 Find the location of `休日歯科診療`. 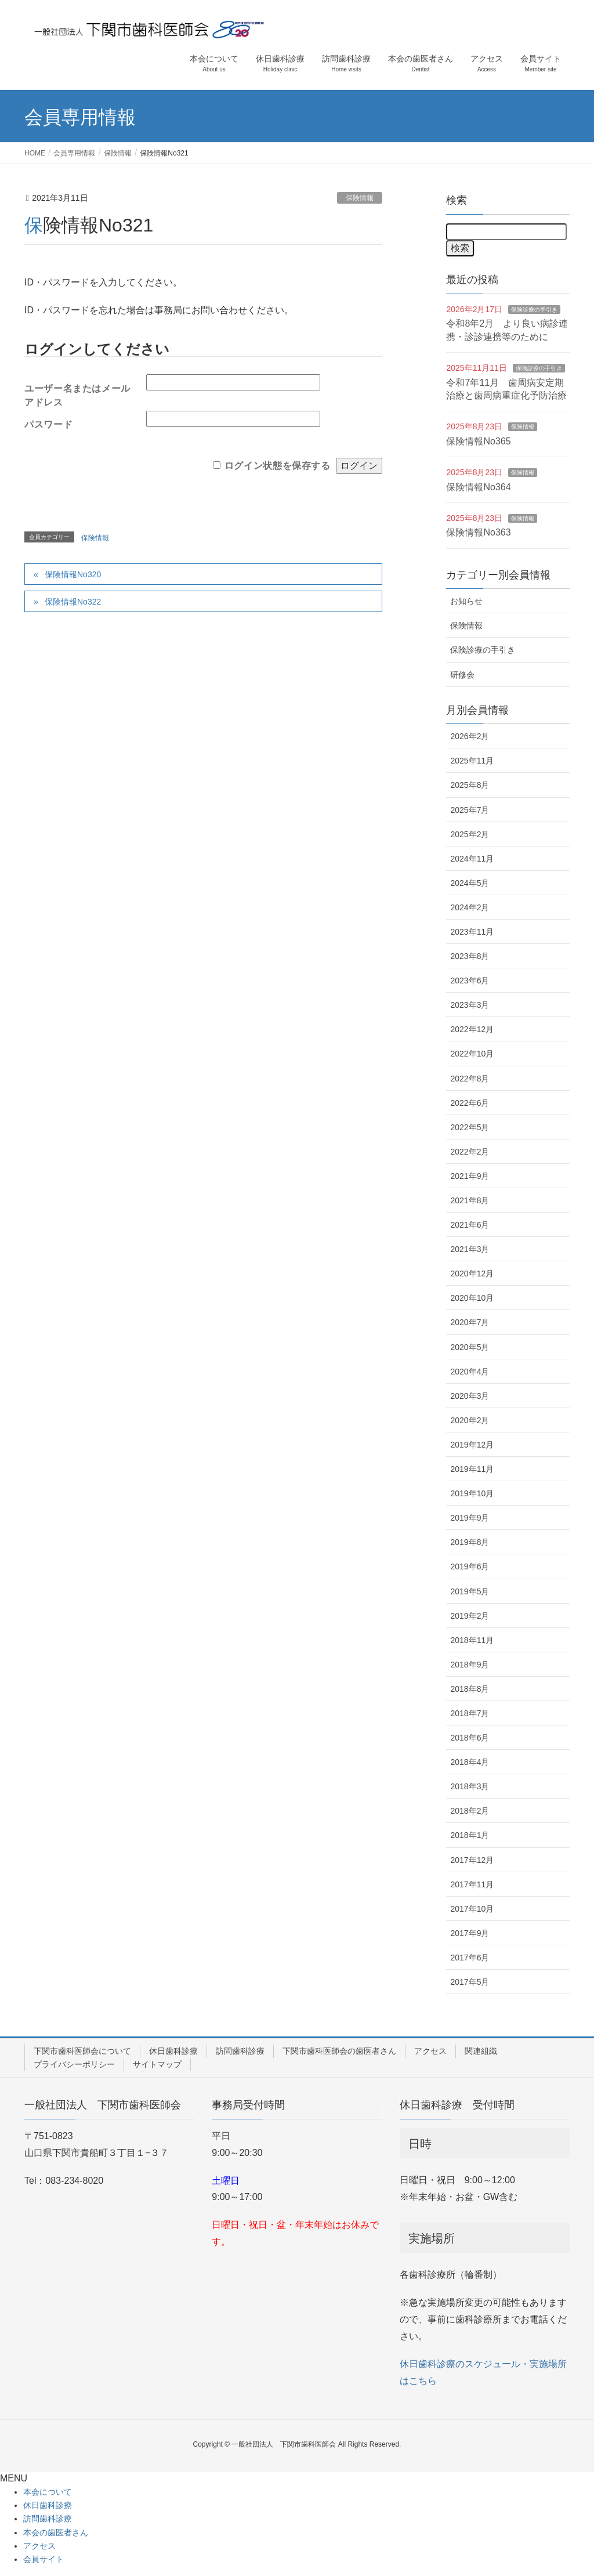

休日歯科診療 is located at coordinates (173, 2051).